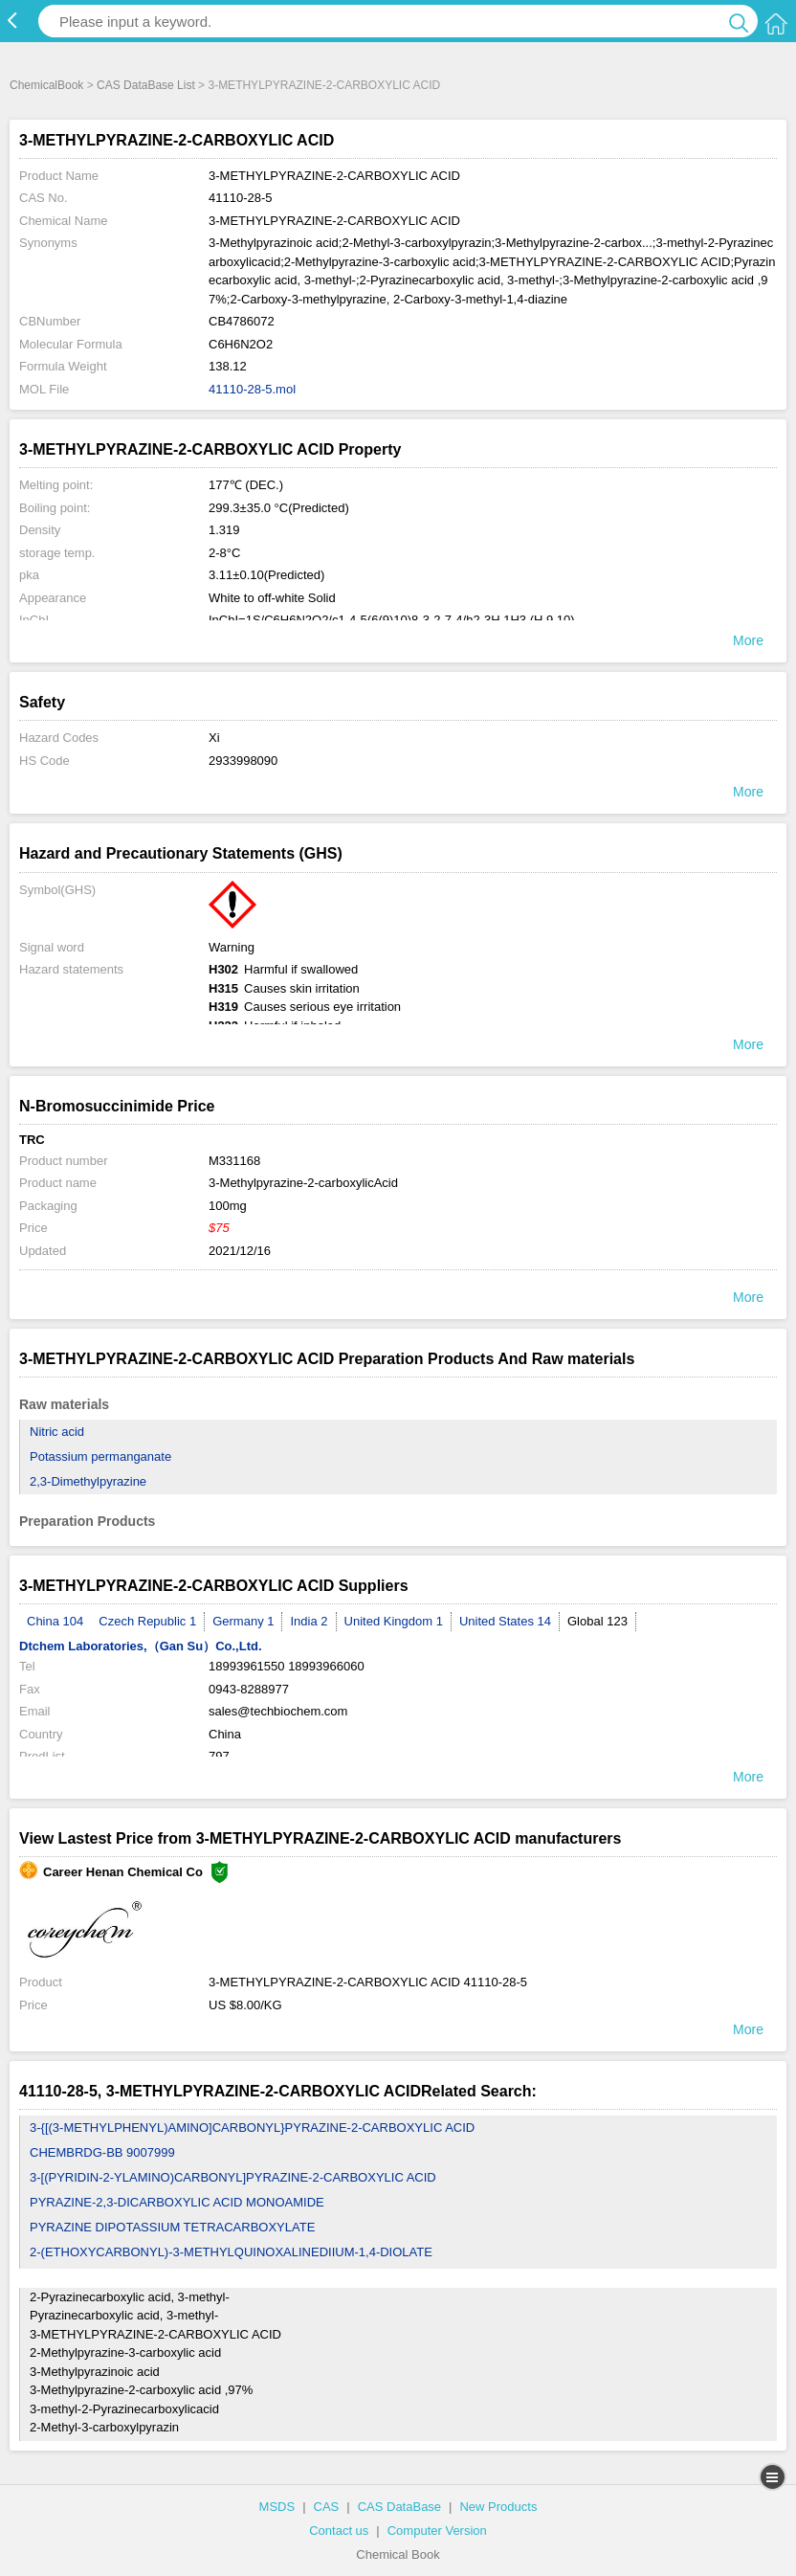 The height and width of the screenshot is (2576, 796). I want to click on United Kingdom 1, so click(393, 1621).